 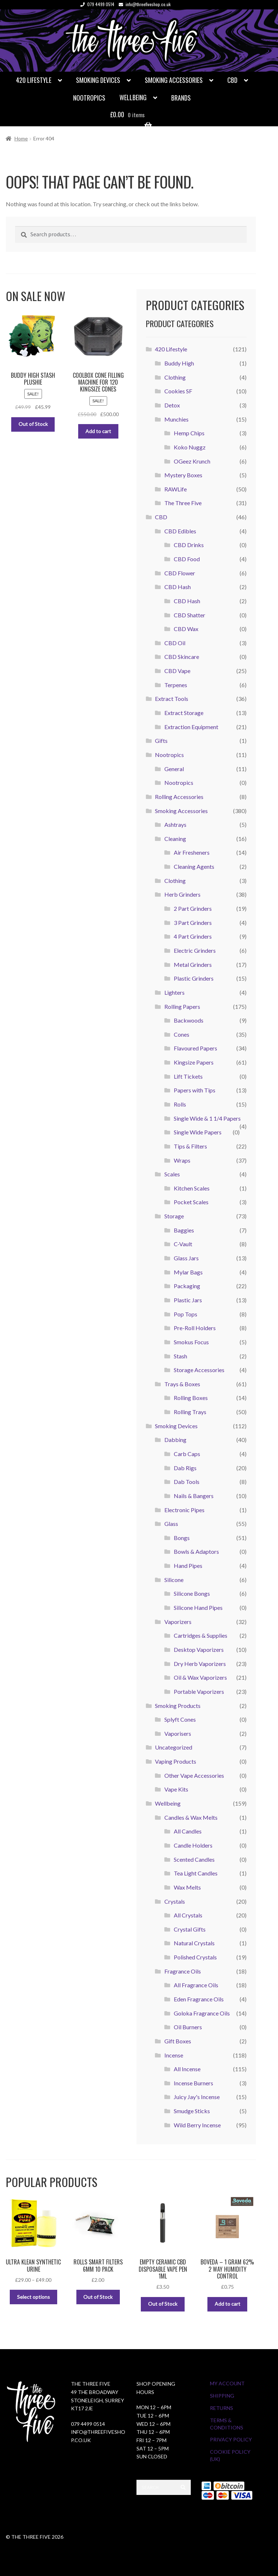 I want to click on Portable Vaporizers, so click(x=199, y=1691).